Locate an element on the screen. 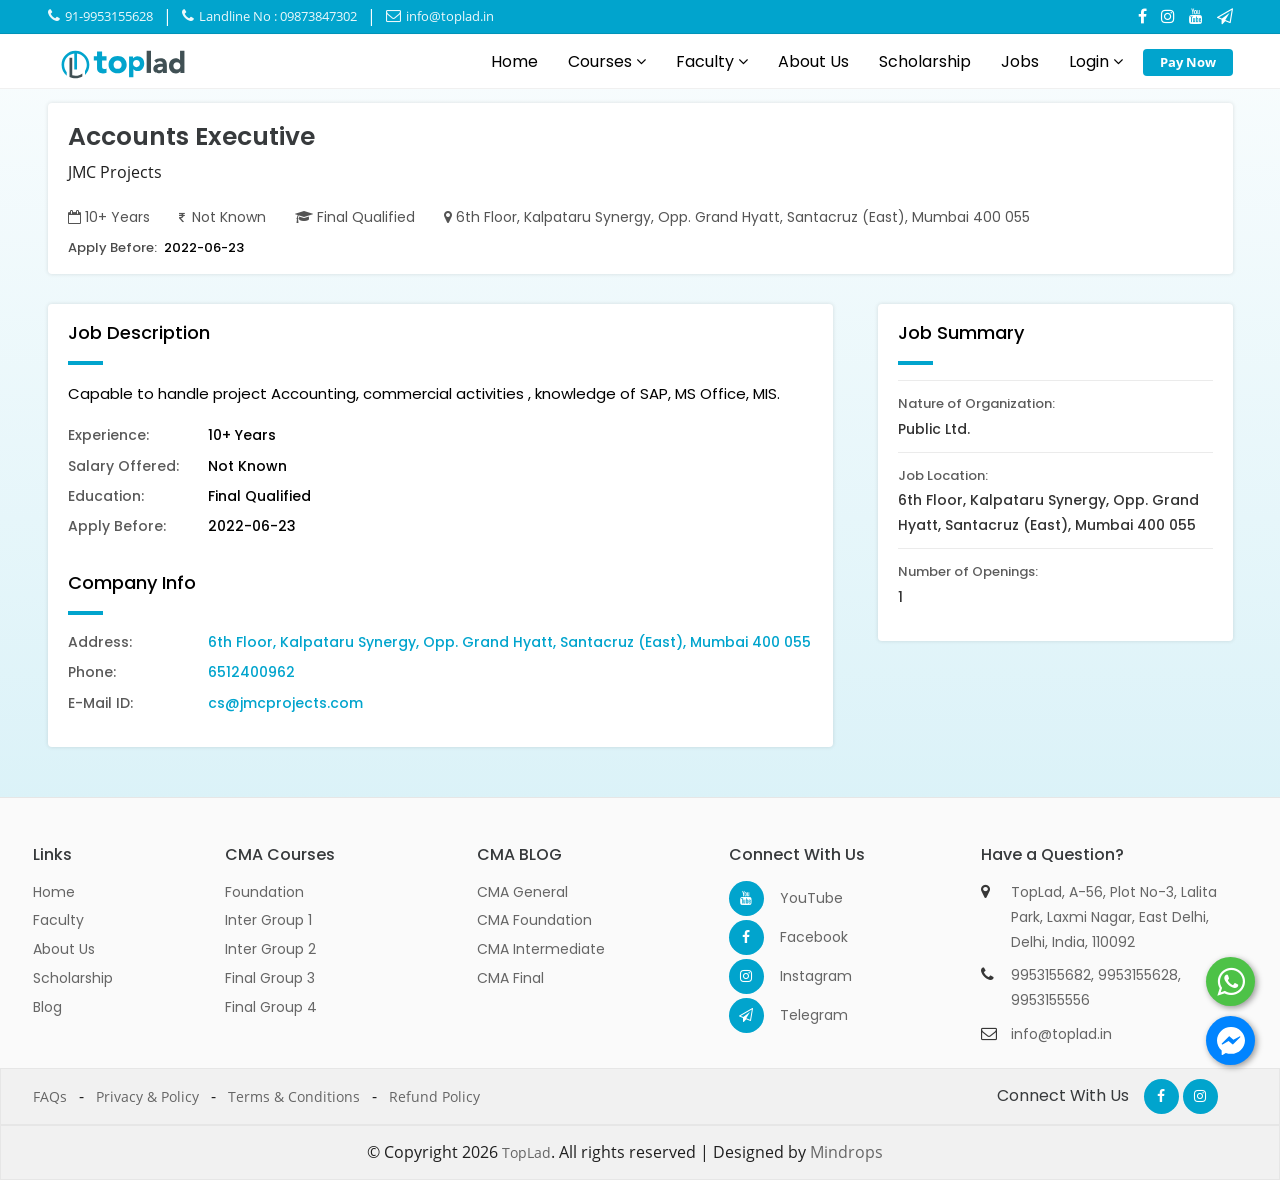 Image resolution: width=1280 pixels, height=1180 pixels. Final Group 3 is located at coordinates (270, 978).